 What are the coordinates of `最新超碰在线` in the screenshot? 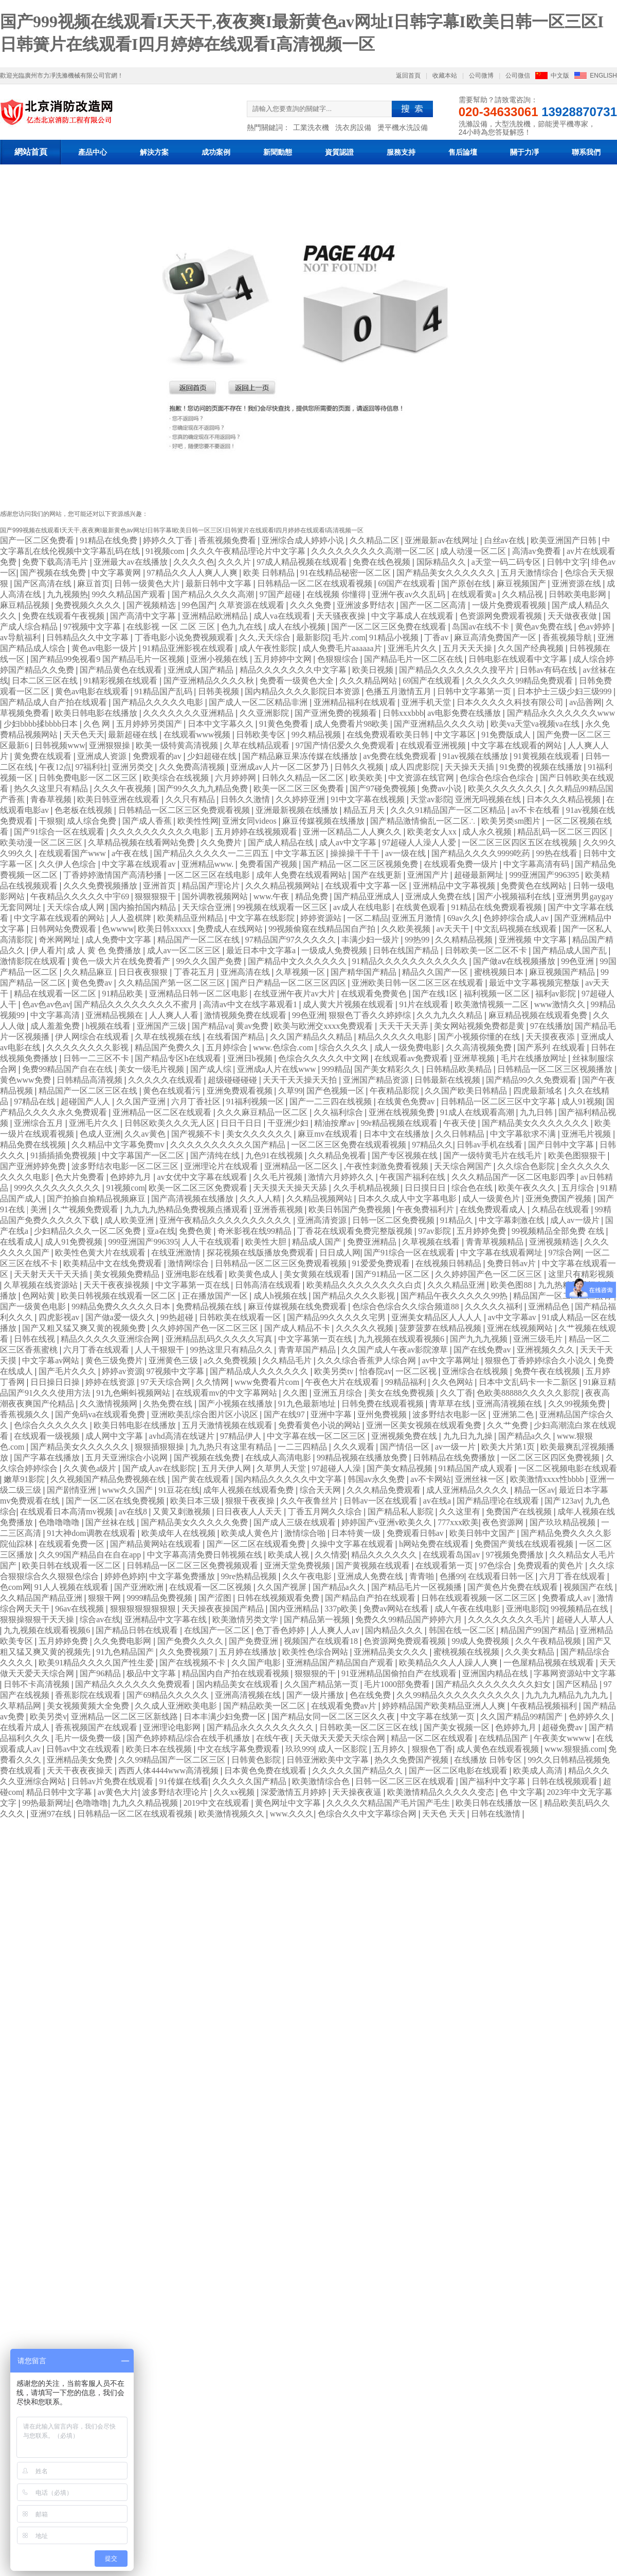 It's located at (133, 734).